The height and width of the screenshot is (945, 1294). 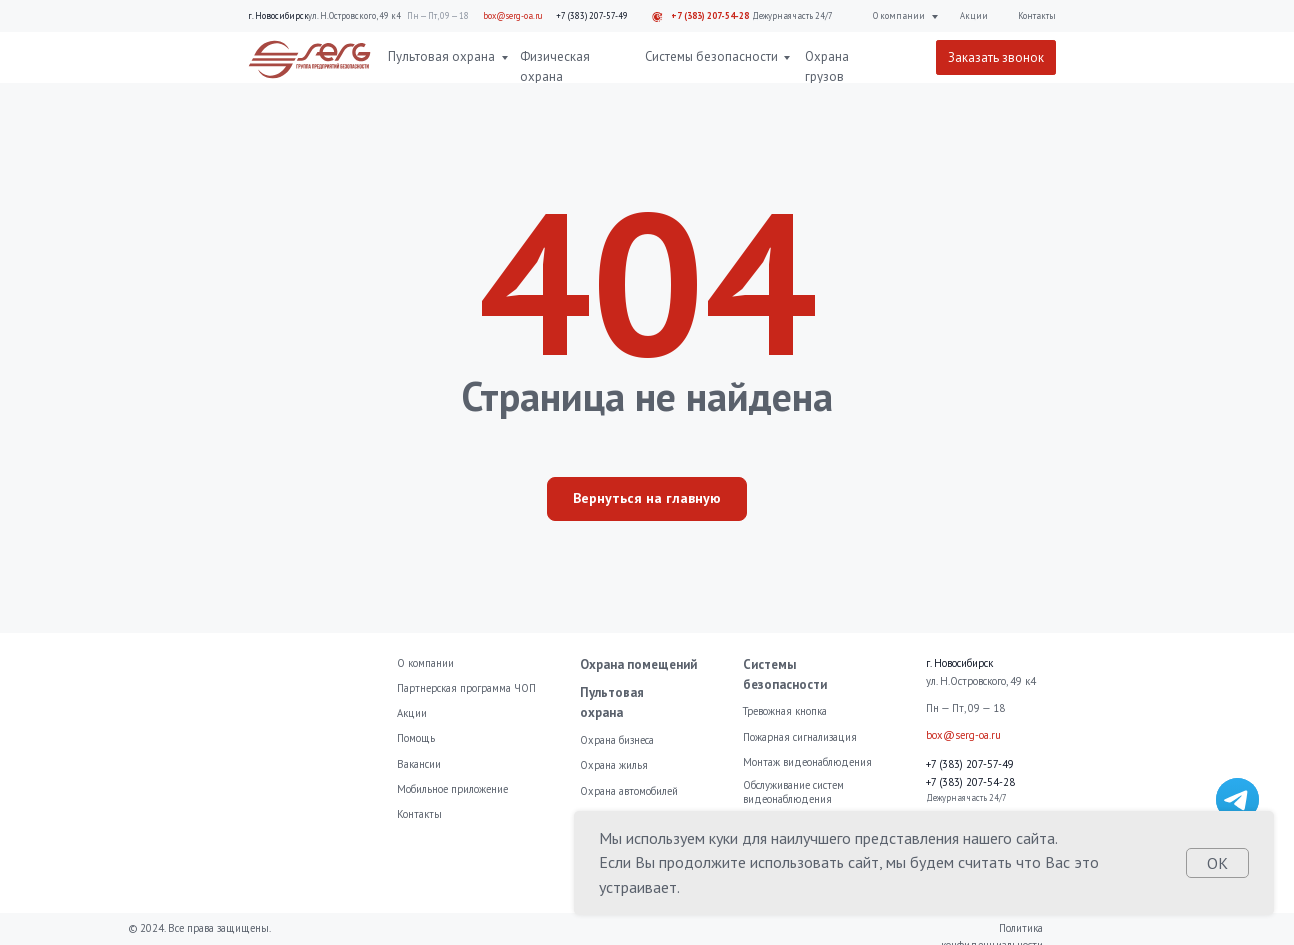 What do you see at coordinates (710, 15) in the screenshot?
I see `+7 (383) 207-54-28` at bounding box center [710, 15].